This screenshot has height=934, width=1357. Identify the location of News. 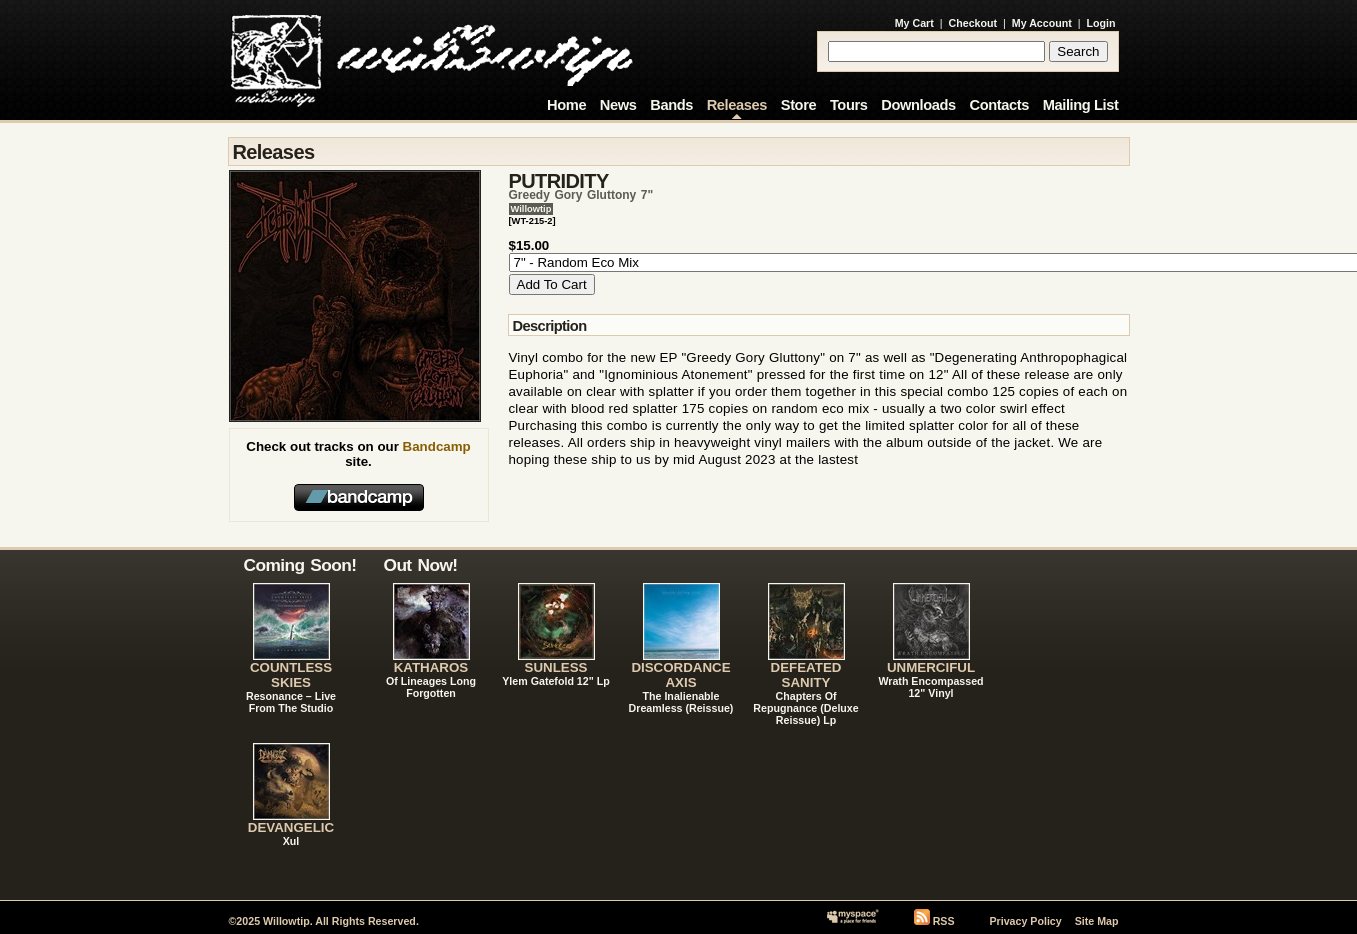
(618, 105).